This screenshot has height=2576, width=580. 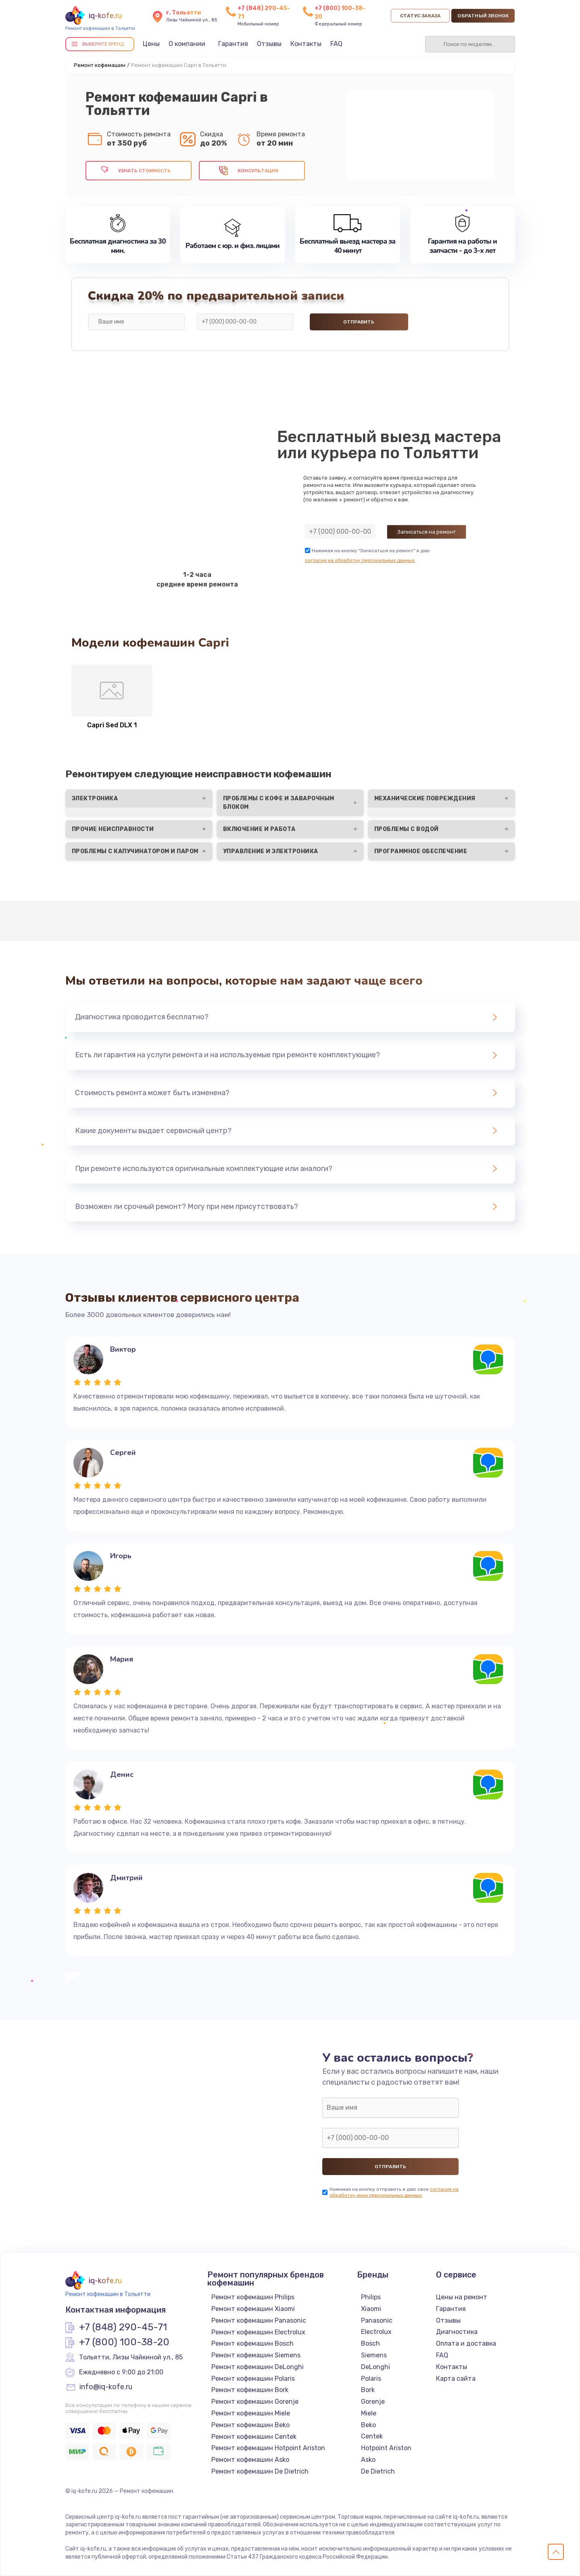 What do you see at coordinates (371, 2297) in the screenshot?
I see `Philips` at bounding box center [371, 2297].